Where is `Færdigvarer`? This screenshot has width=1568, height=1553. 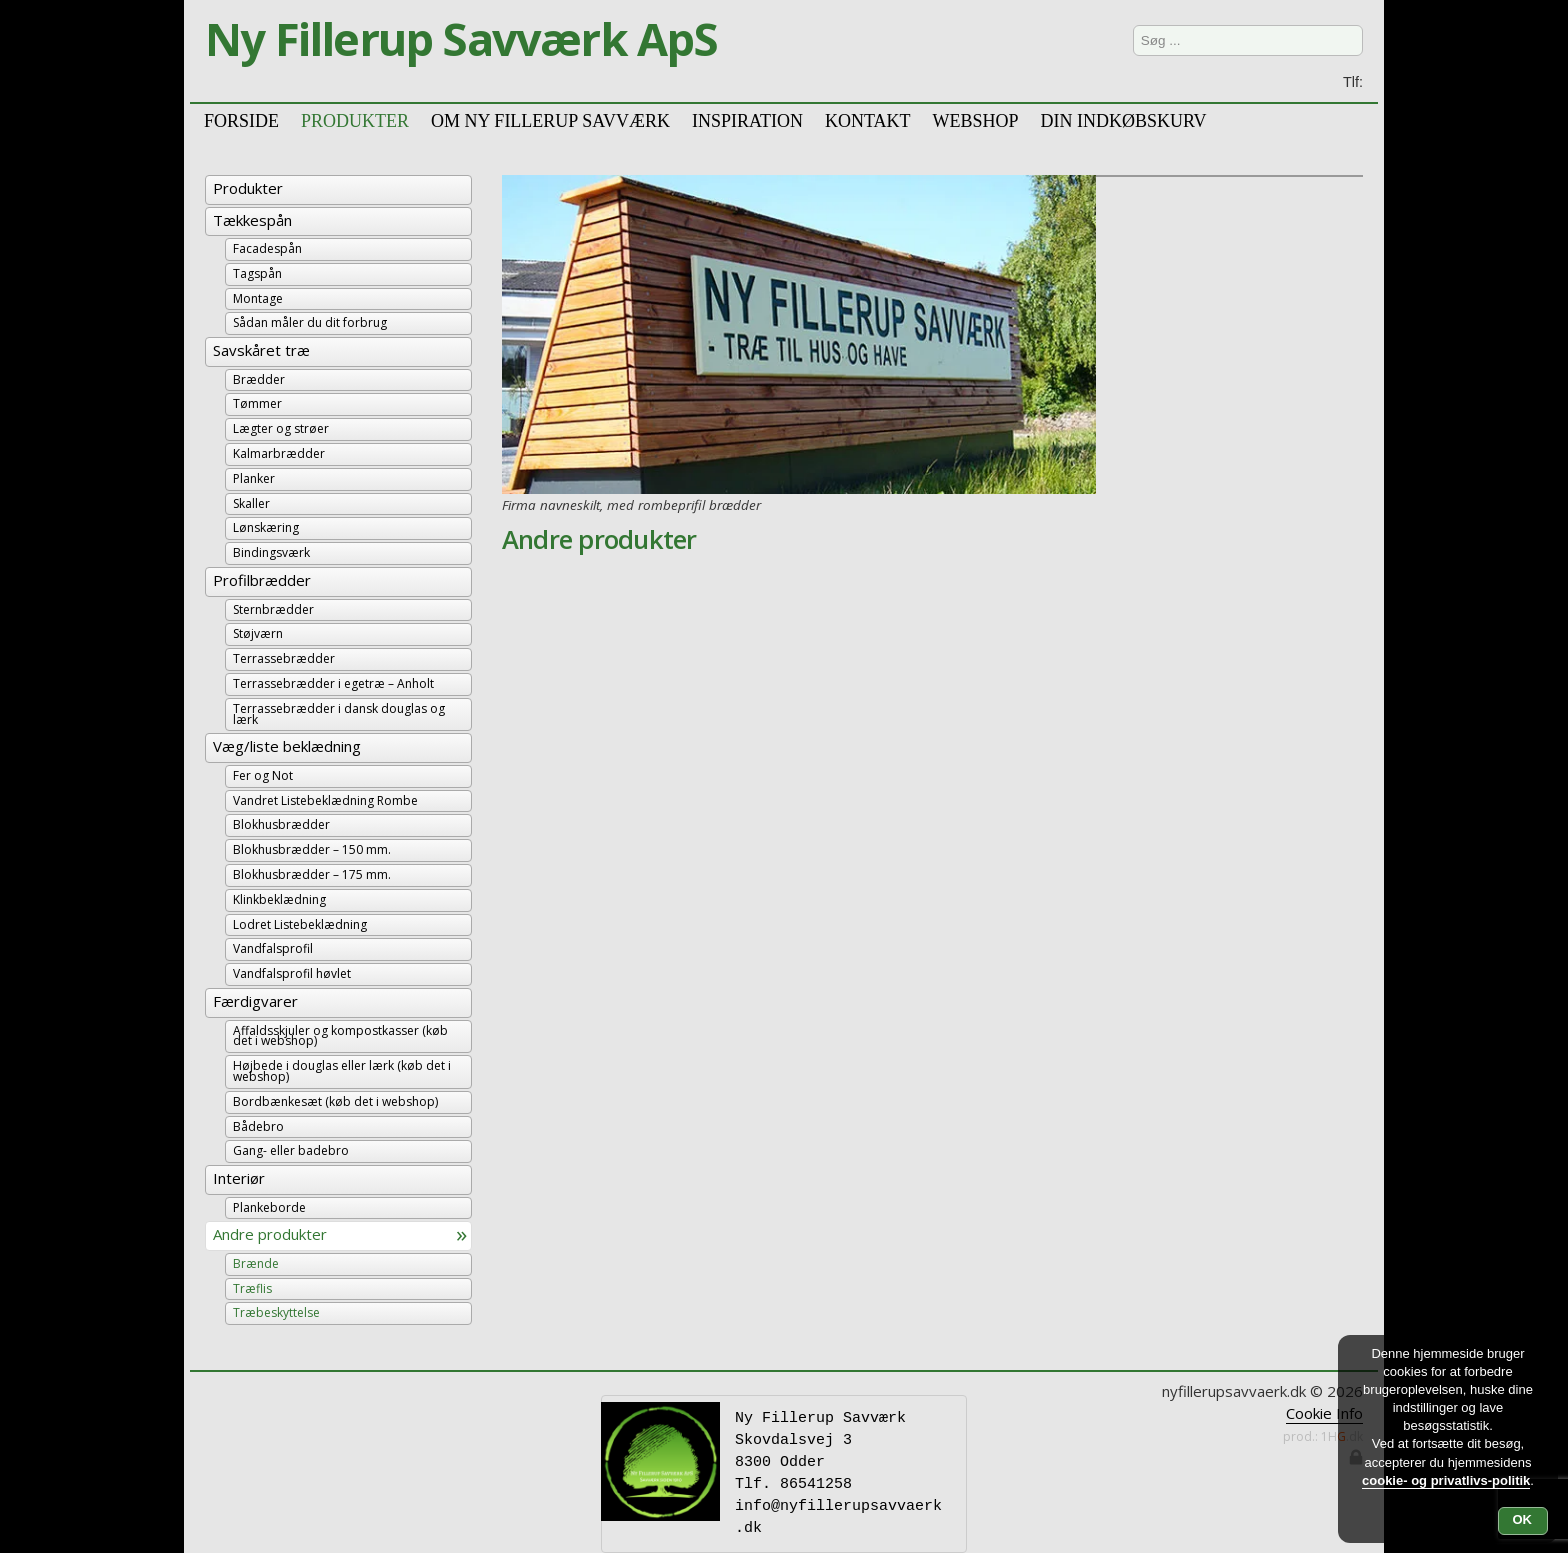
Færdigvarer is located at coordinates (255, 1001).